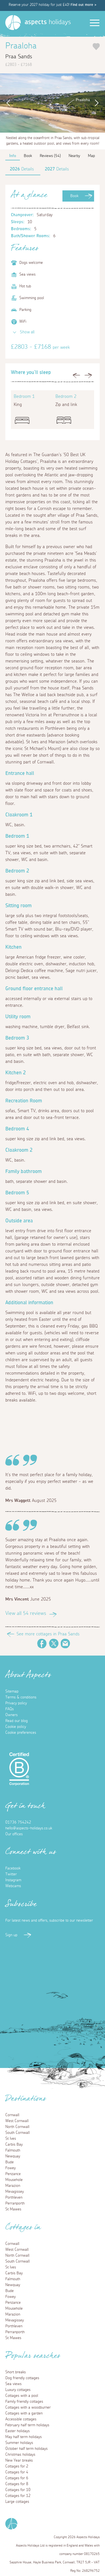  I want to click on Summer holidays, so click(19, 2443).